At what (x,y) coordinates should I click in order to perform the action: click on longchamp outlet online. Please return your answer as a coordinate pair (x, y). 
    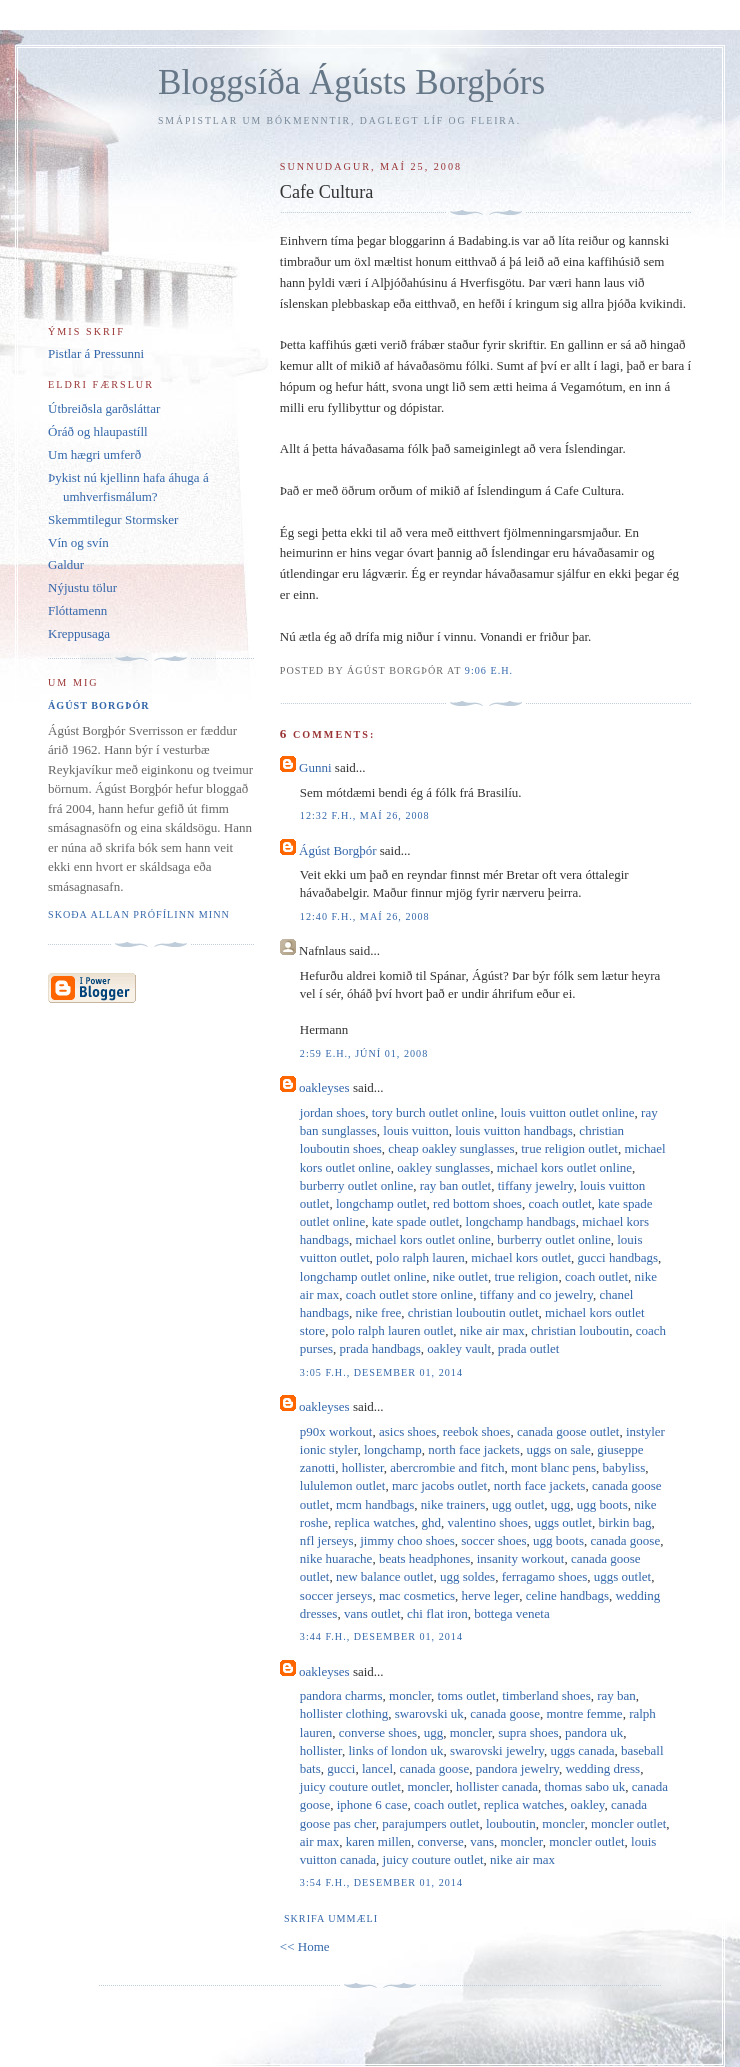
    Looking at the image, I should click on (363, 1276).